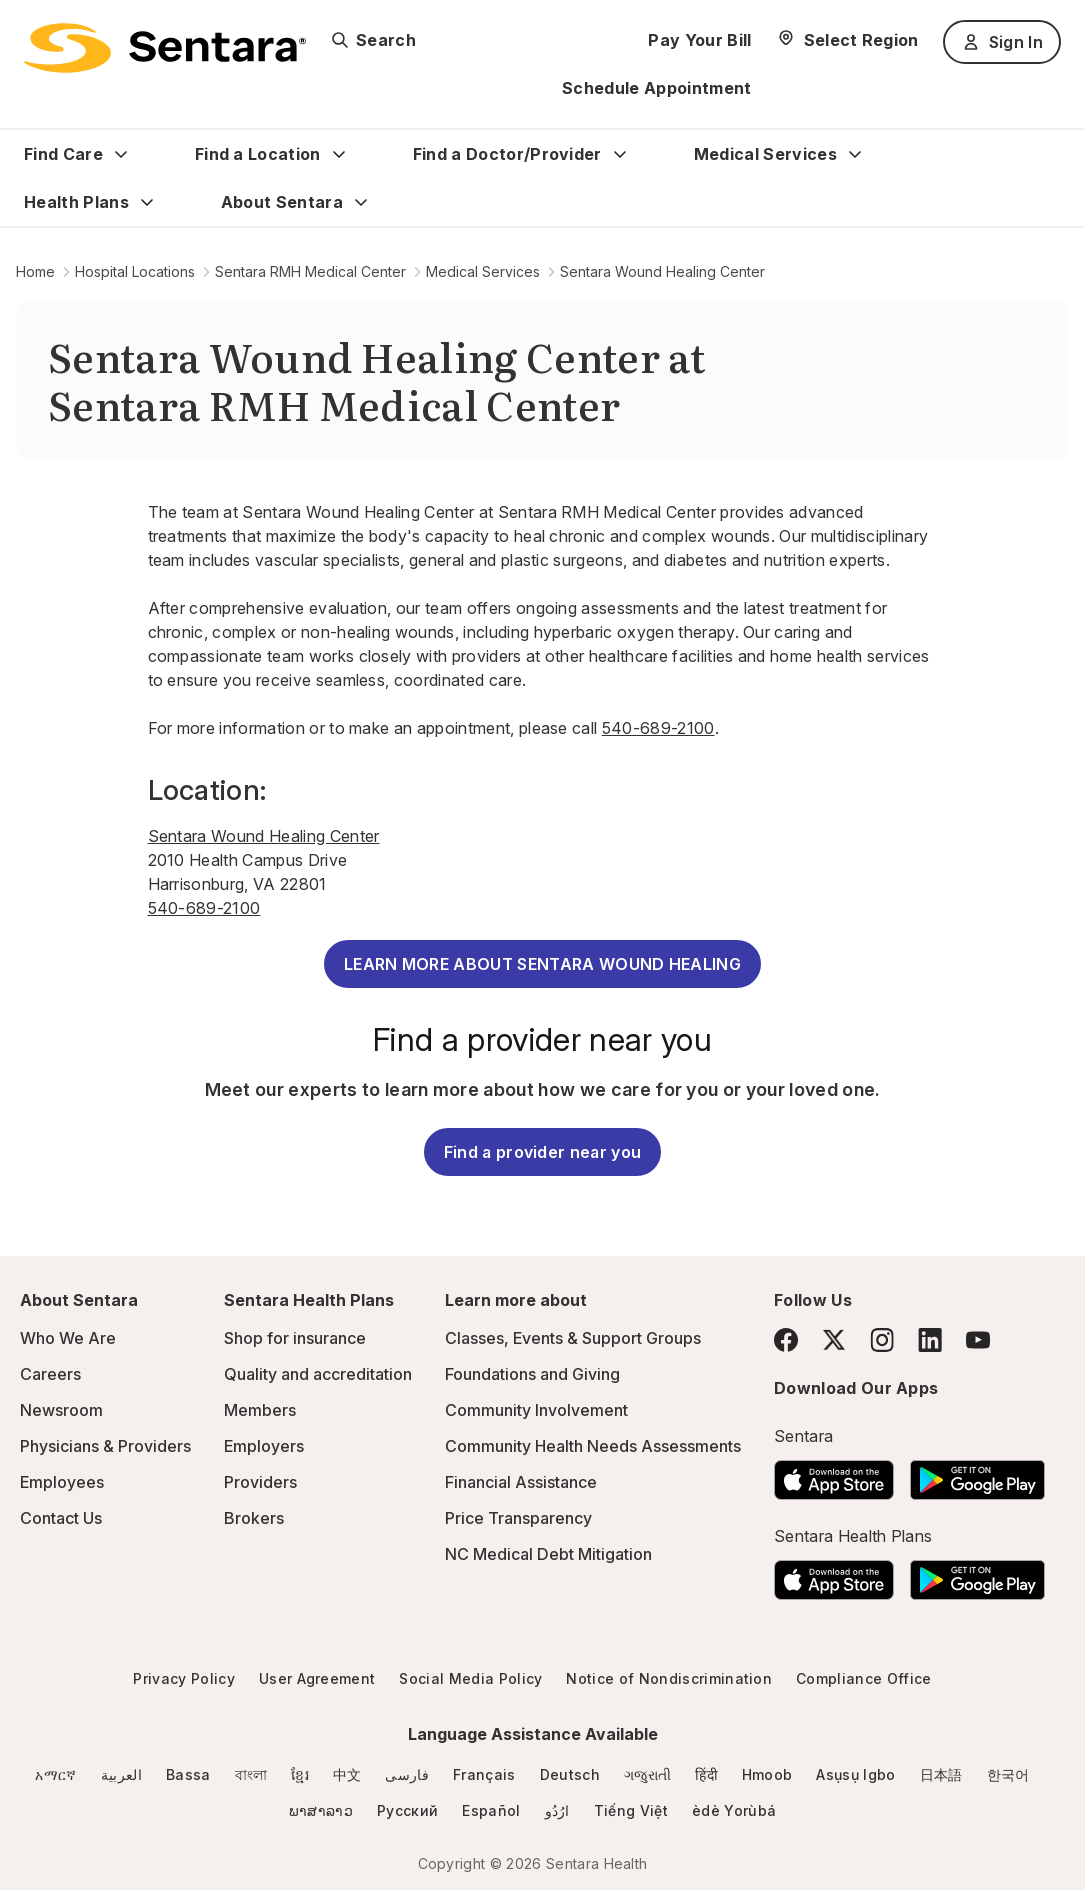  I want to click on Employees, so click(62, 1482).